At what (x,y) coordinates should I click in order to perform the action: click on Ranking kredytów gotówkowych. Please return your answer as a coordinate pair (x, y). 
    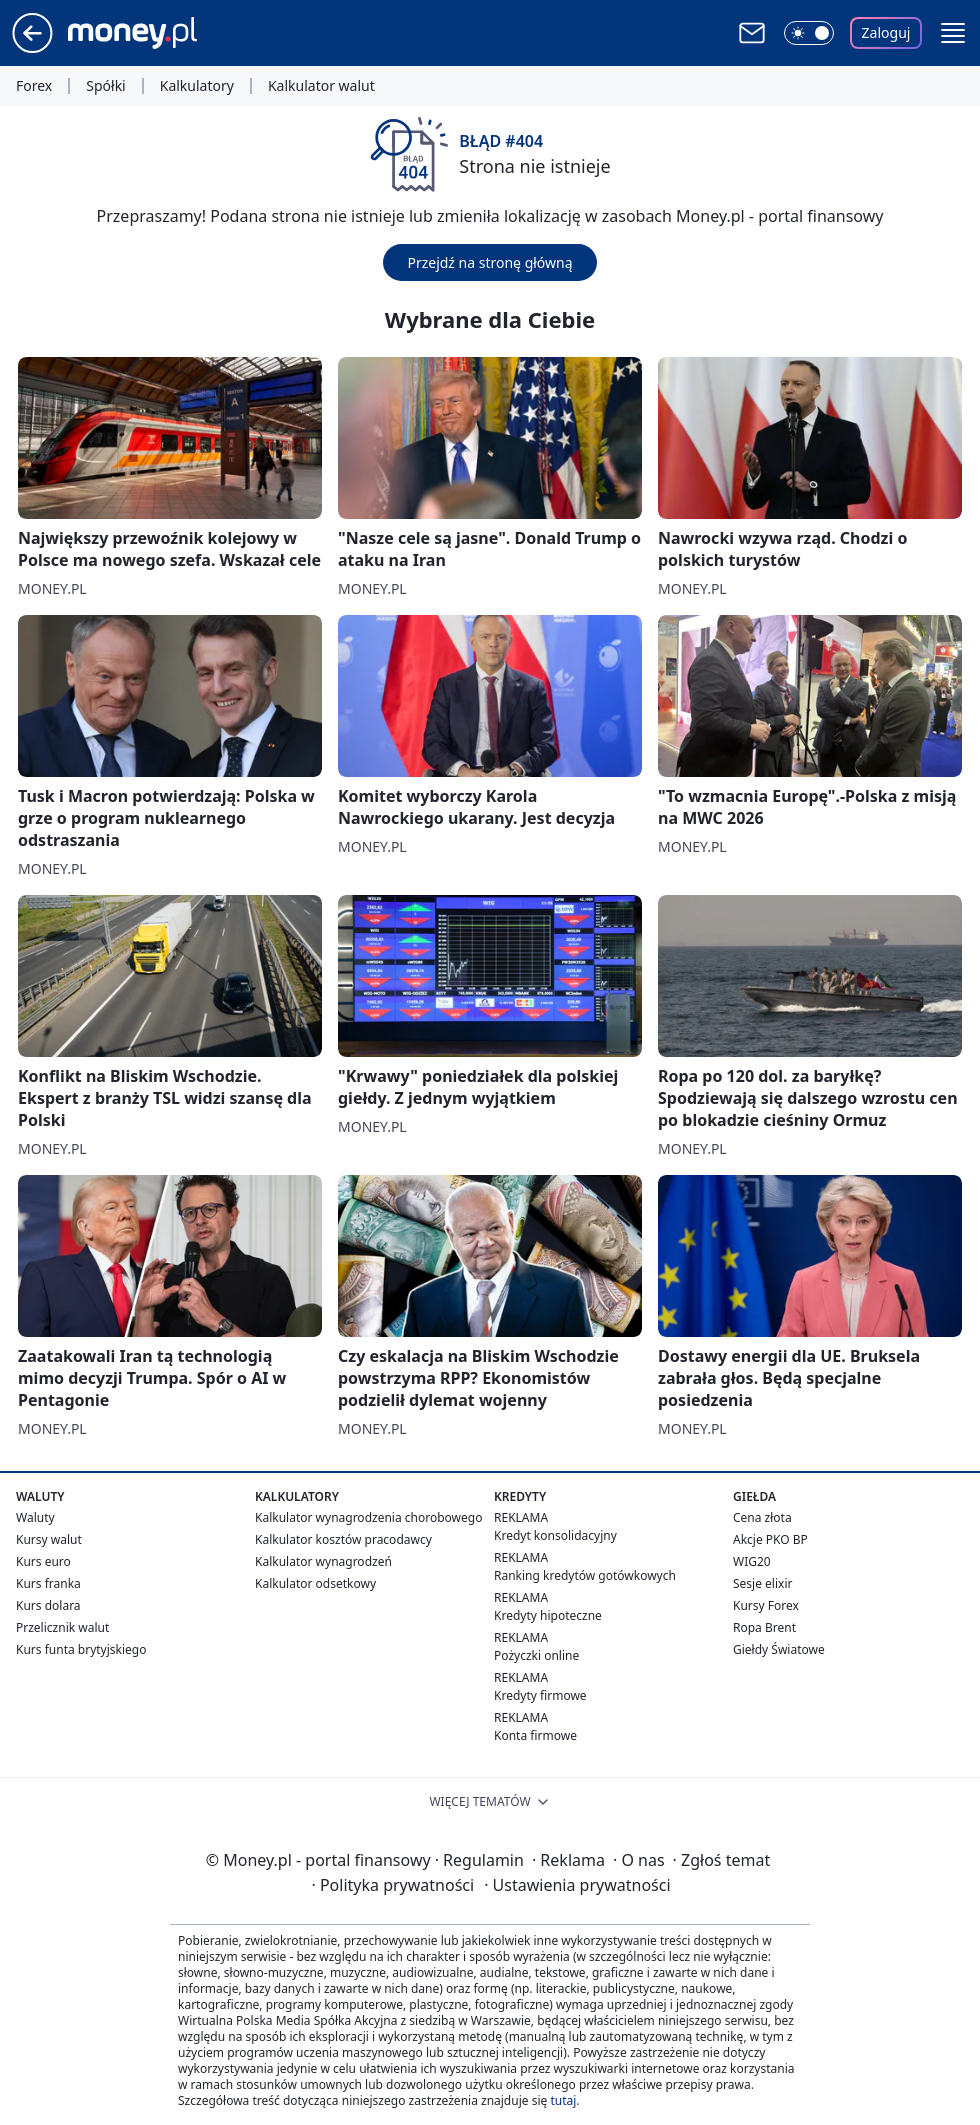
    Looking at the image, I should click on (585, 1575).